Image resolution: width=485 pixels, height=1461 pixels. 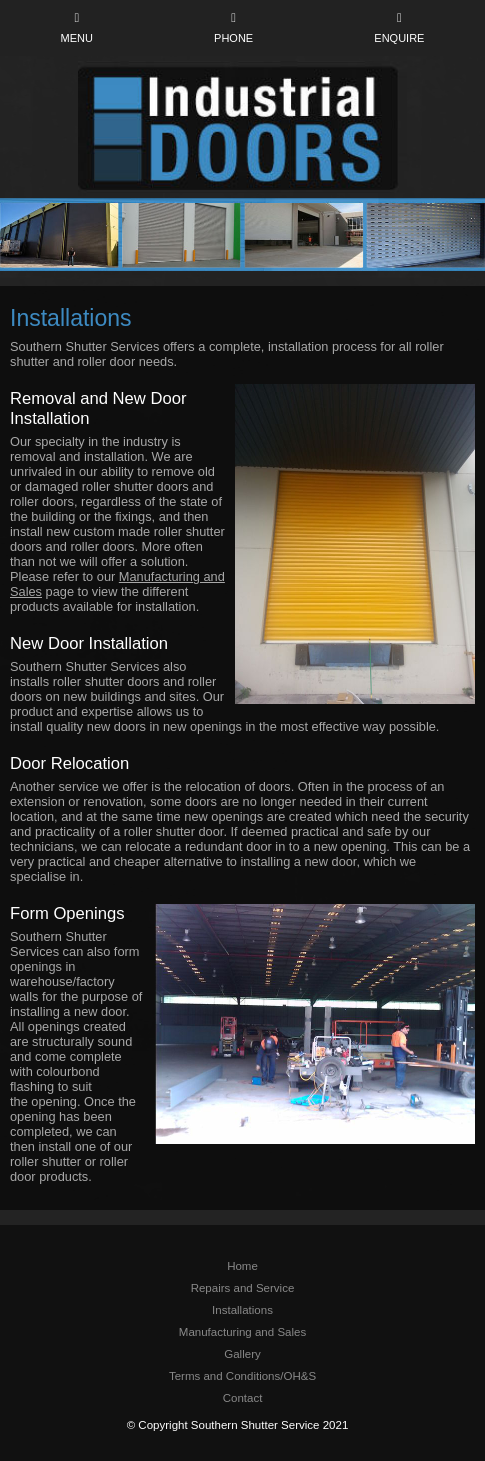 I want to click on Manufacturing and Sales, so click(x=242, y=1332).